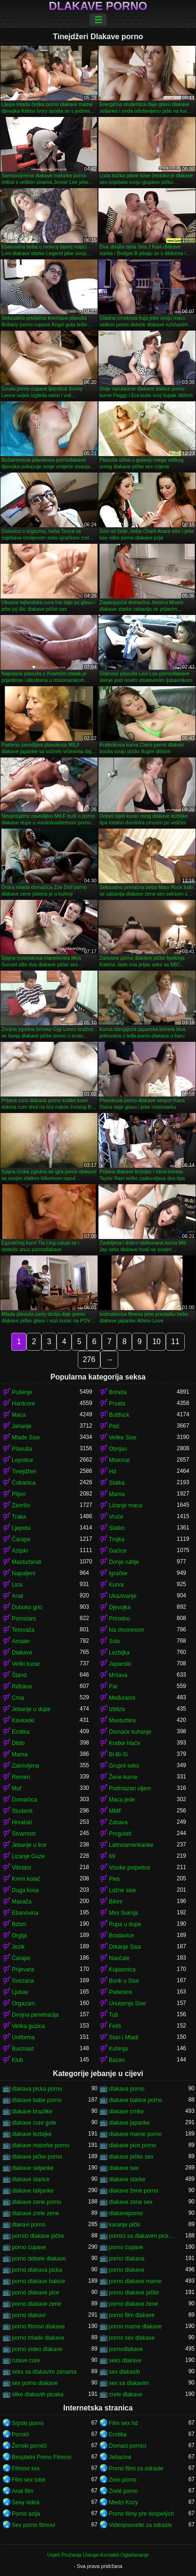 The image size is (196, 2576). What do you see at coordinates (89, 1359) in the screenshot?
I see `276` at bounding box center [89, 1359].